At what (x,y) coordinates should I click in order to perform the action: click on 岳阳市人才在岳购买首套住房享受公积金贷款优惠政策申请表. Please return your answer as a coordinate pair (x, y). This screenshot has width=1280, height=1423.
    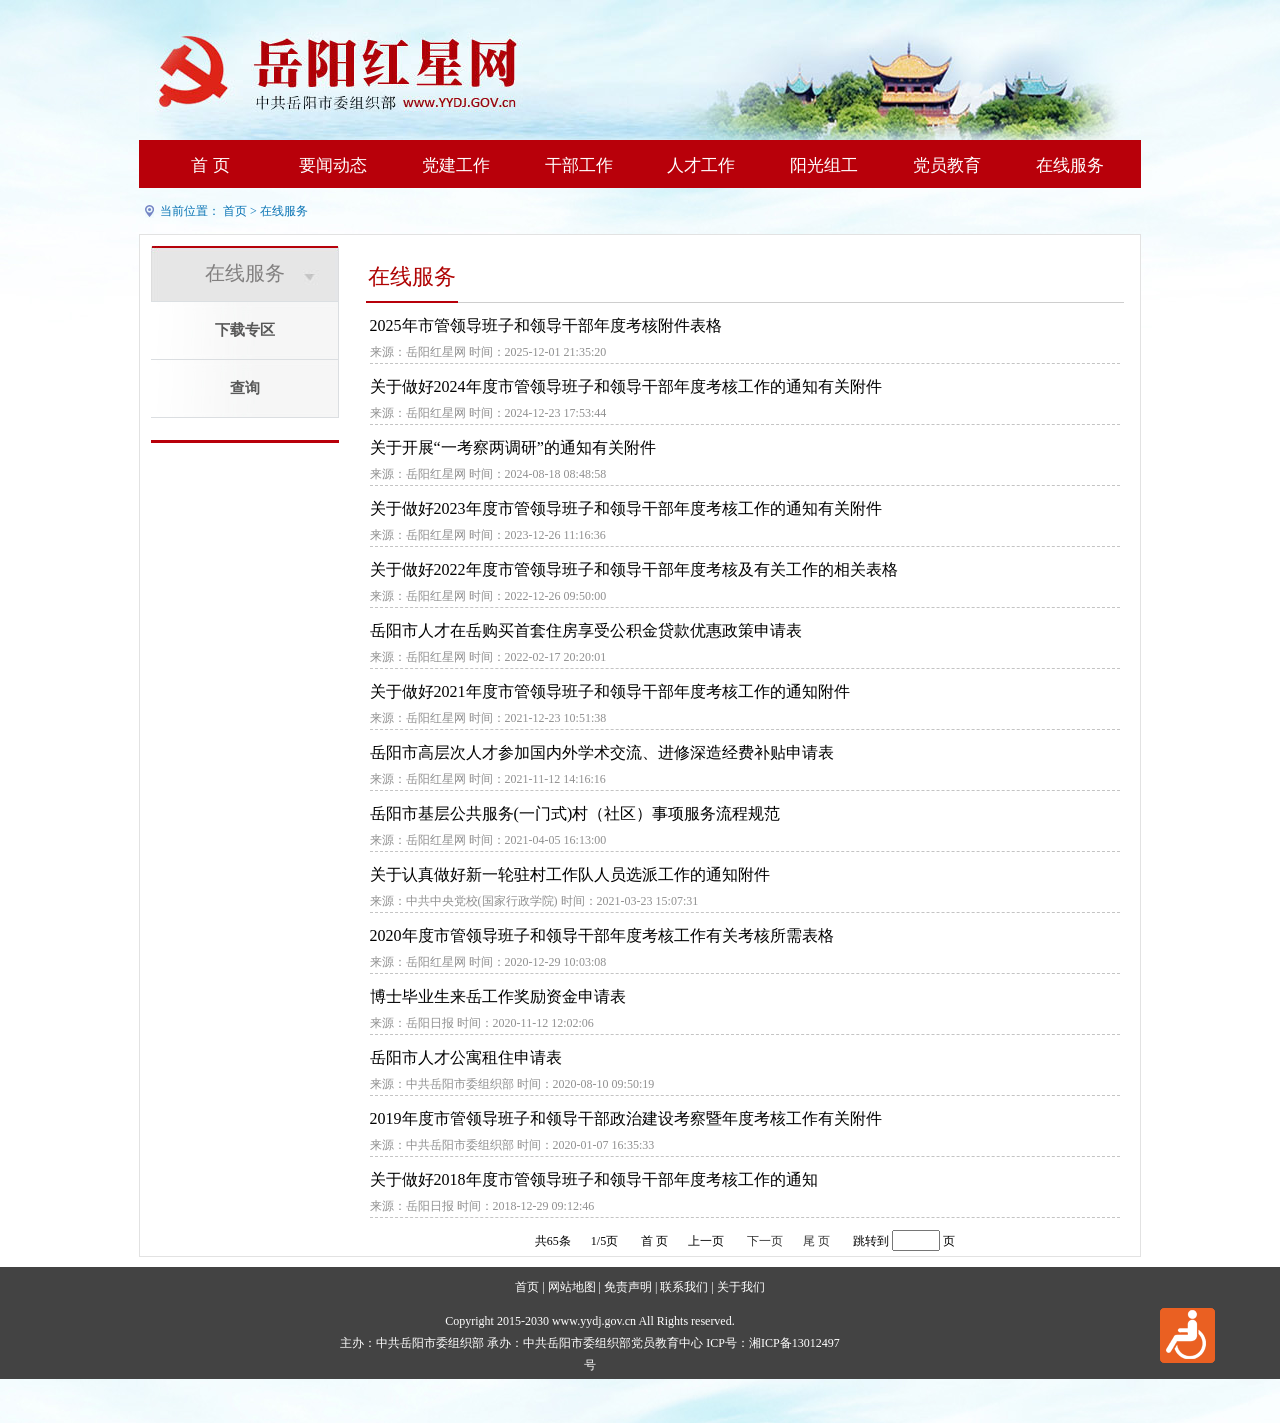
    Looking at the image, I should click on (586, 630).